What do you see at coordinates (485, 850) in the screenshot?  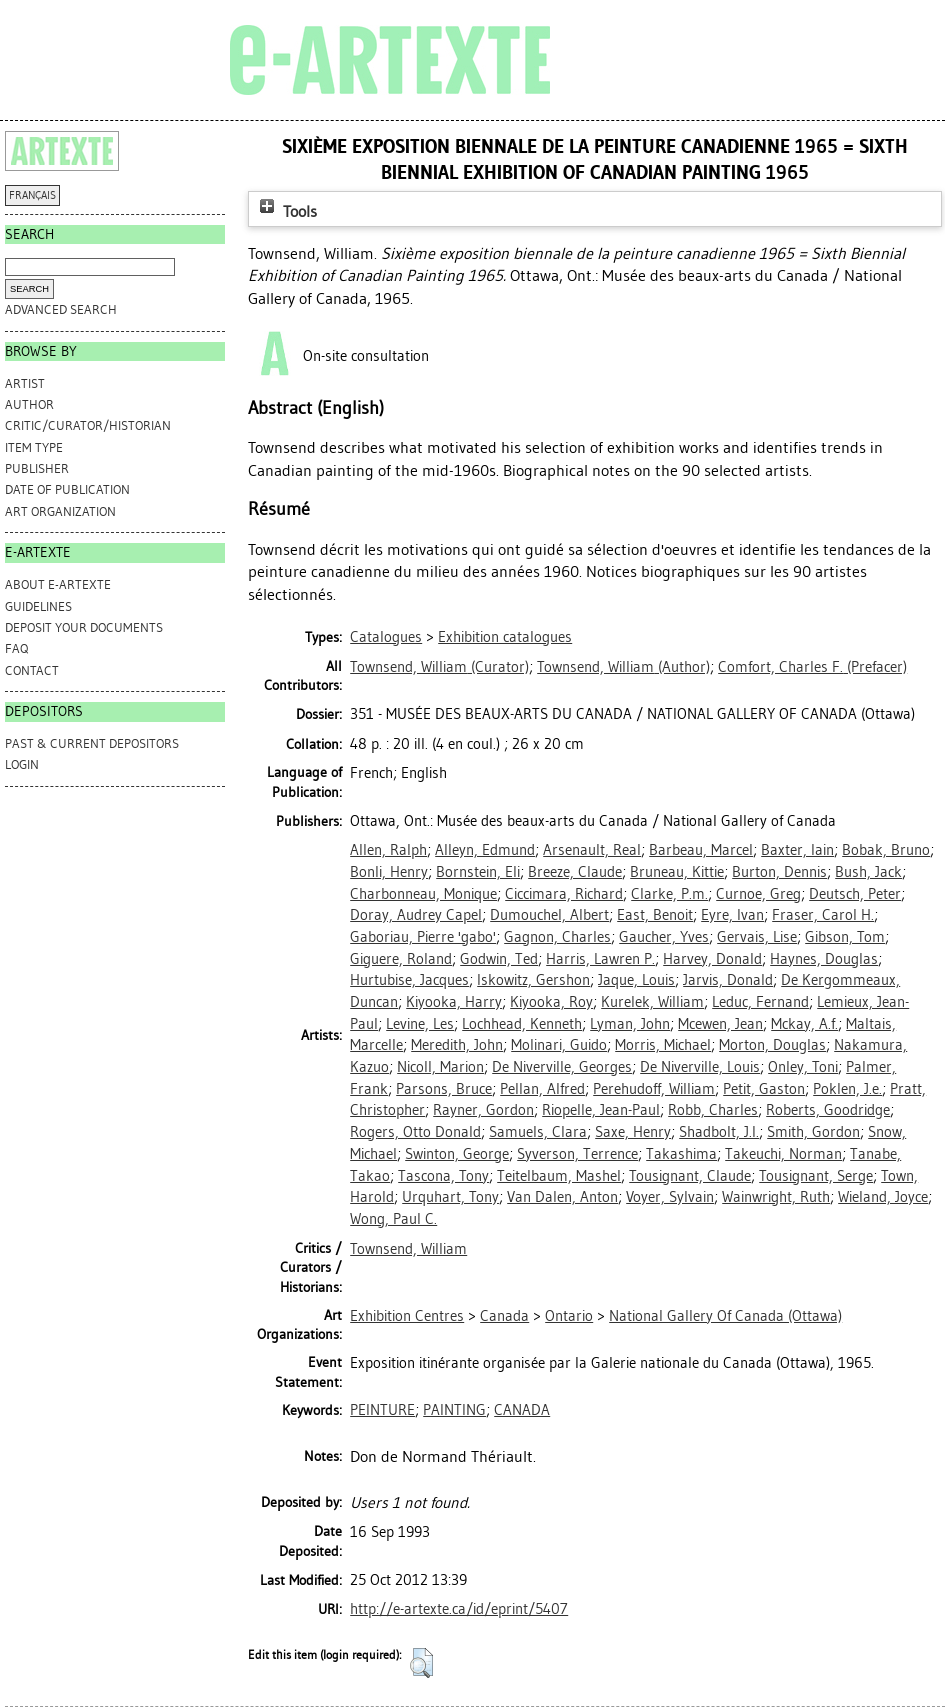 I see `Alleyn, Edmund` at bounding box center [485, 850].